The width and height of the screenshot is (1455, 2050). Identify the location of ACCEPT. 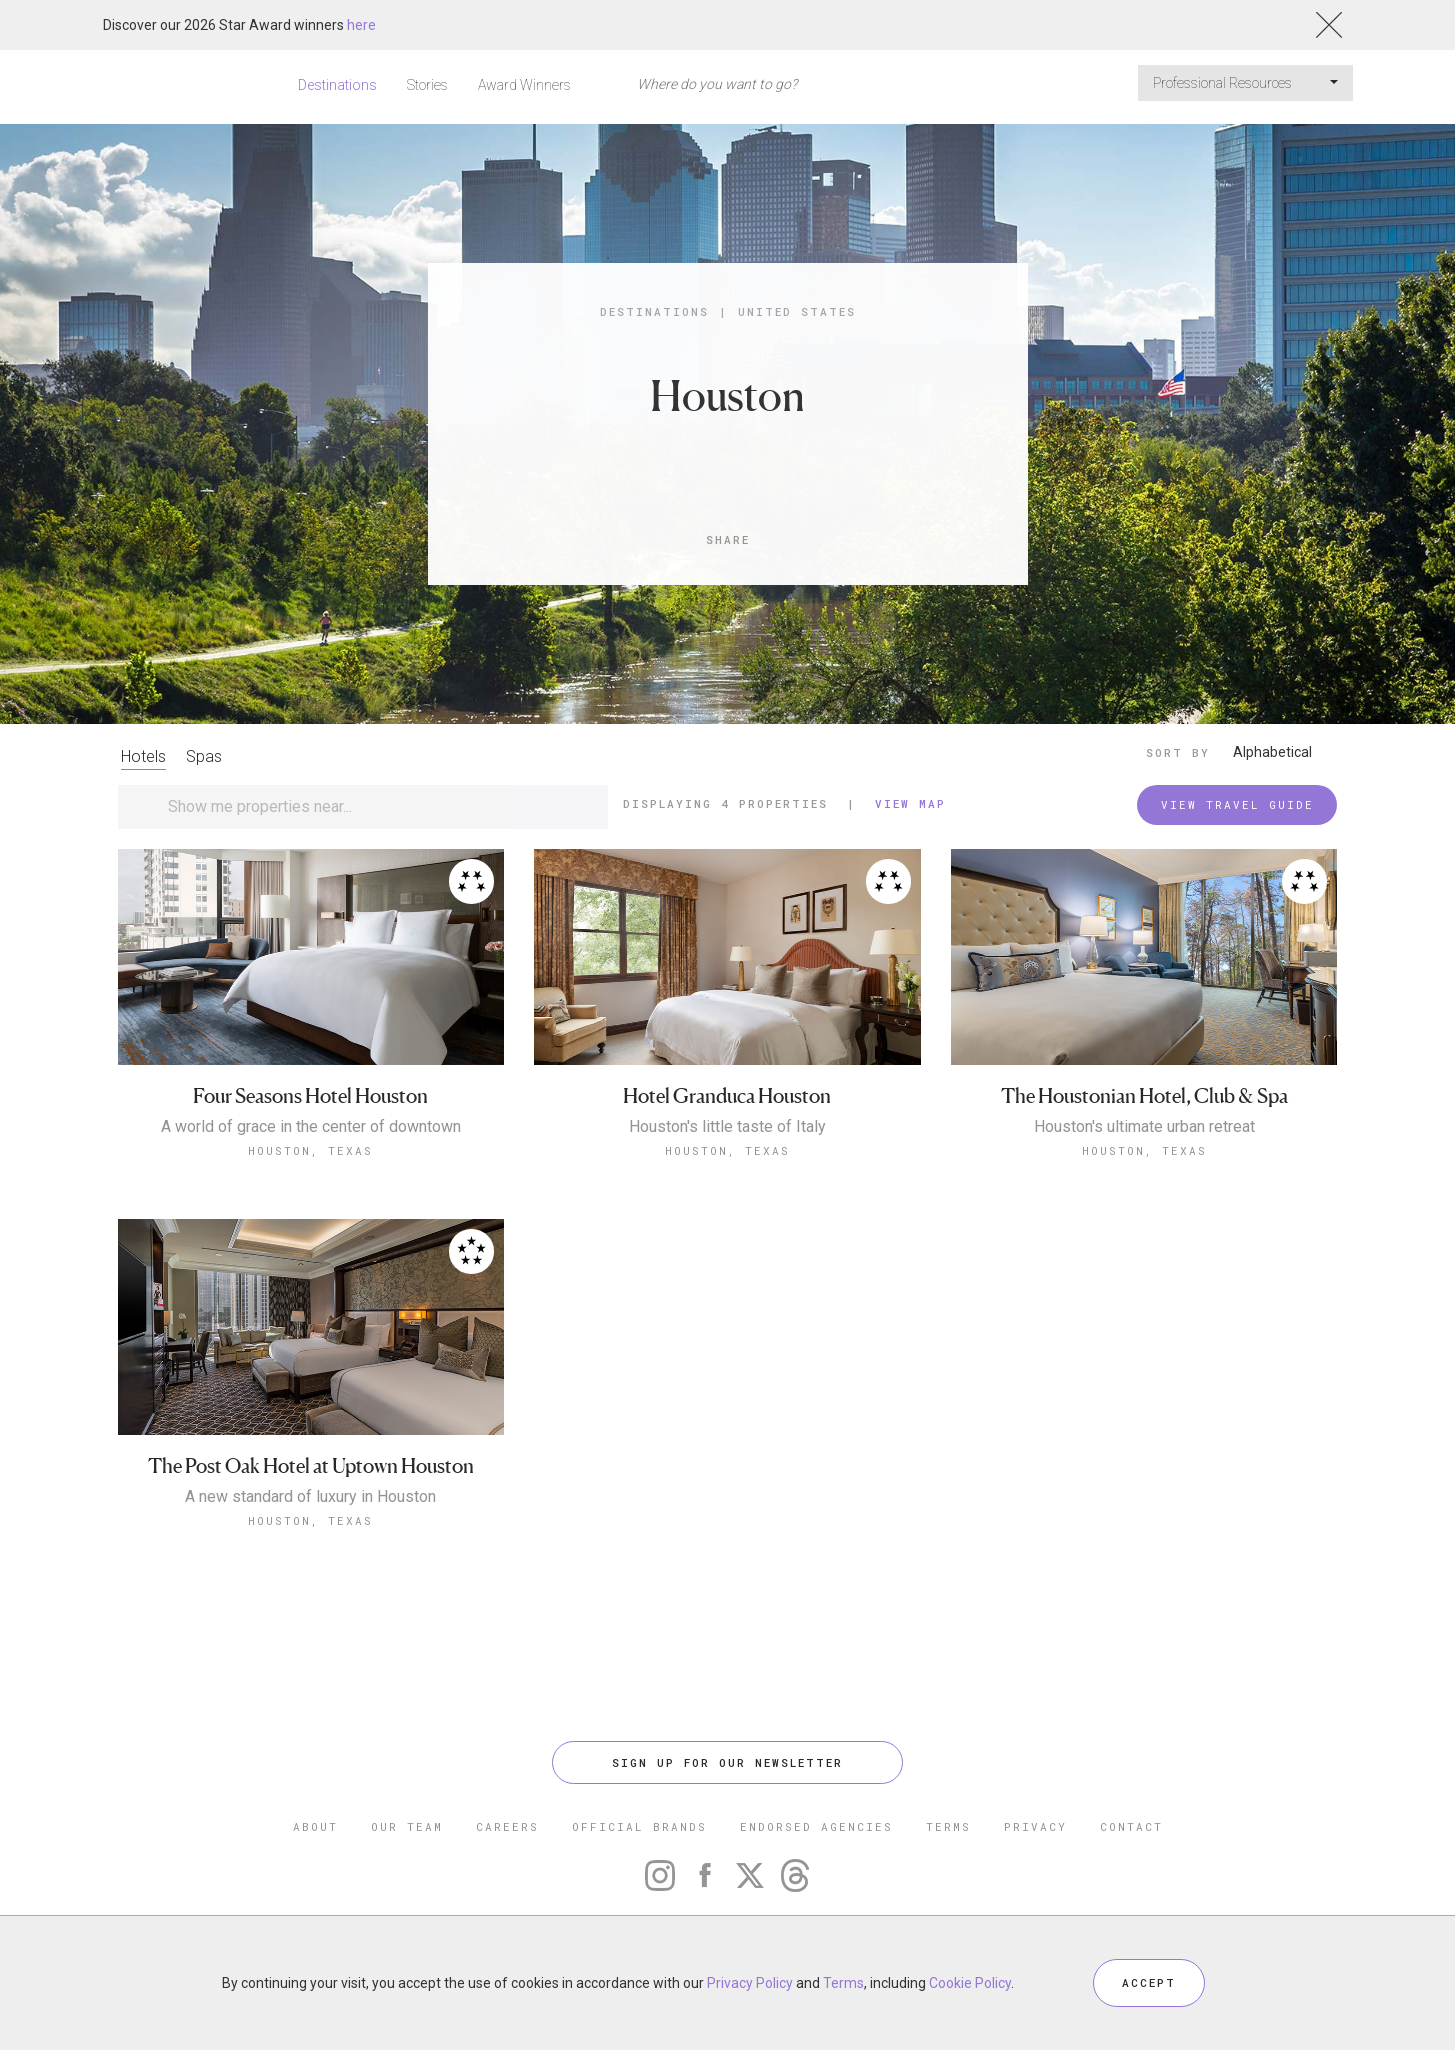
(1149, 1982).